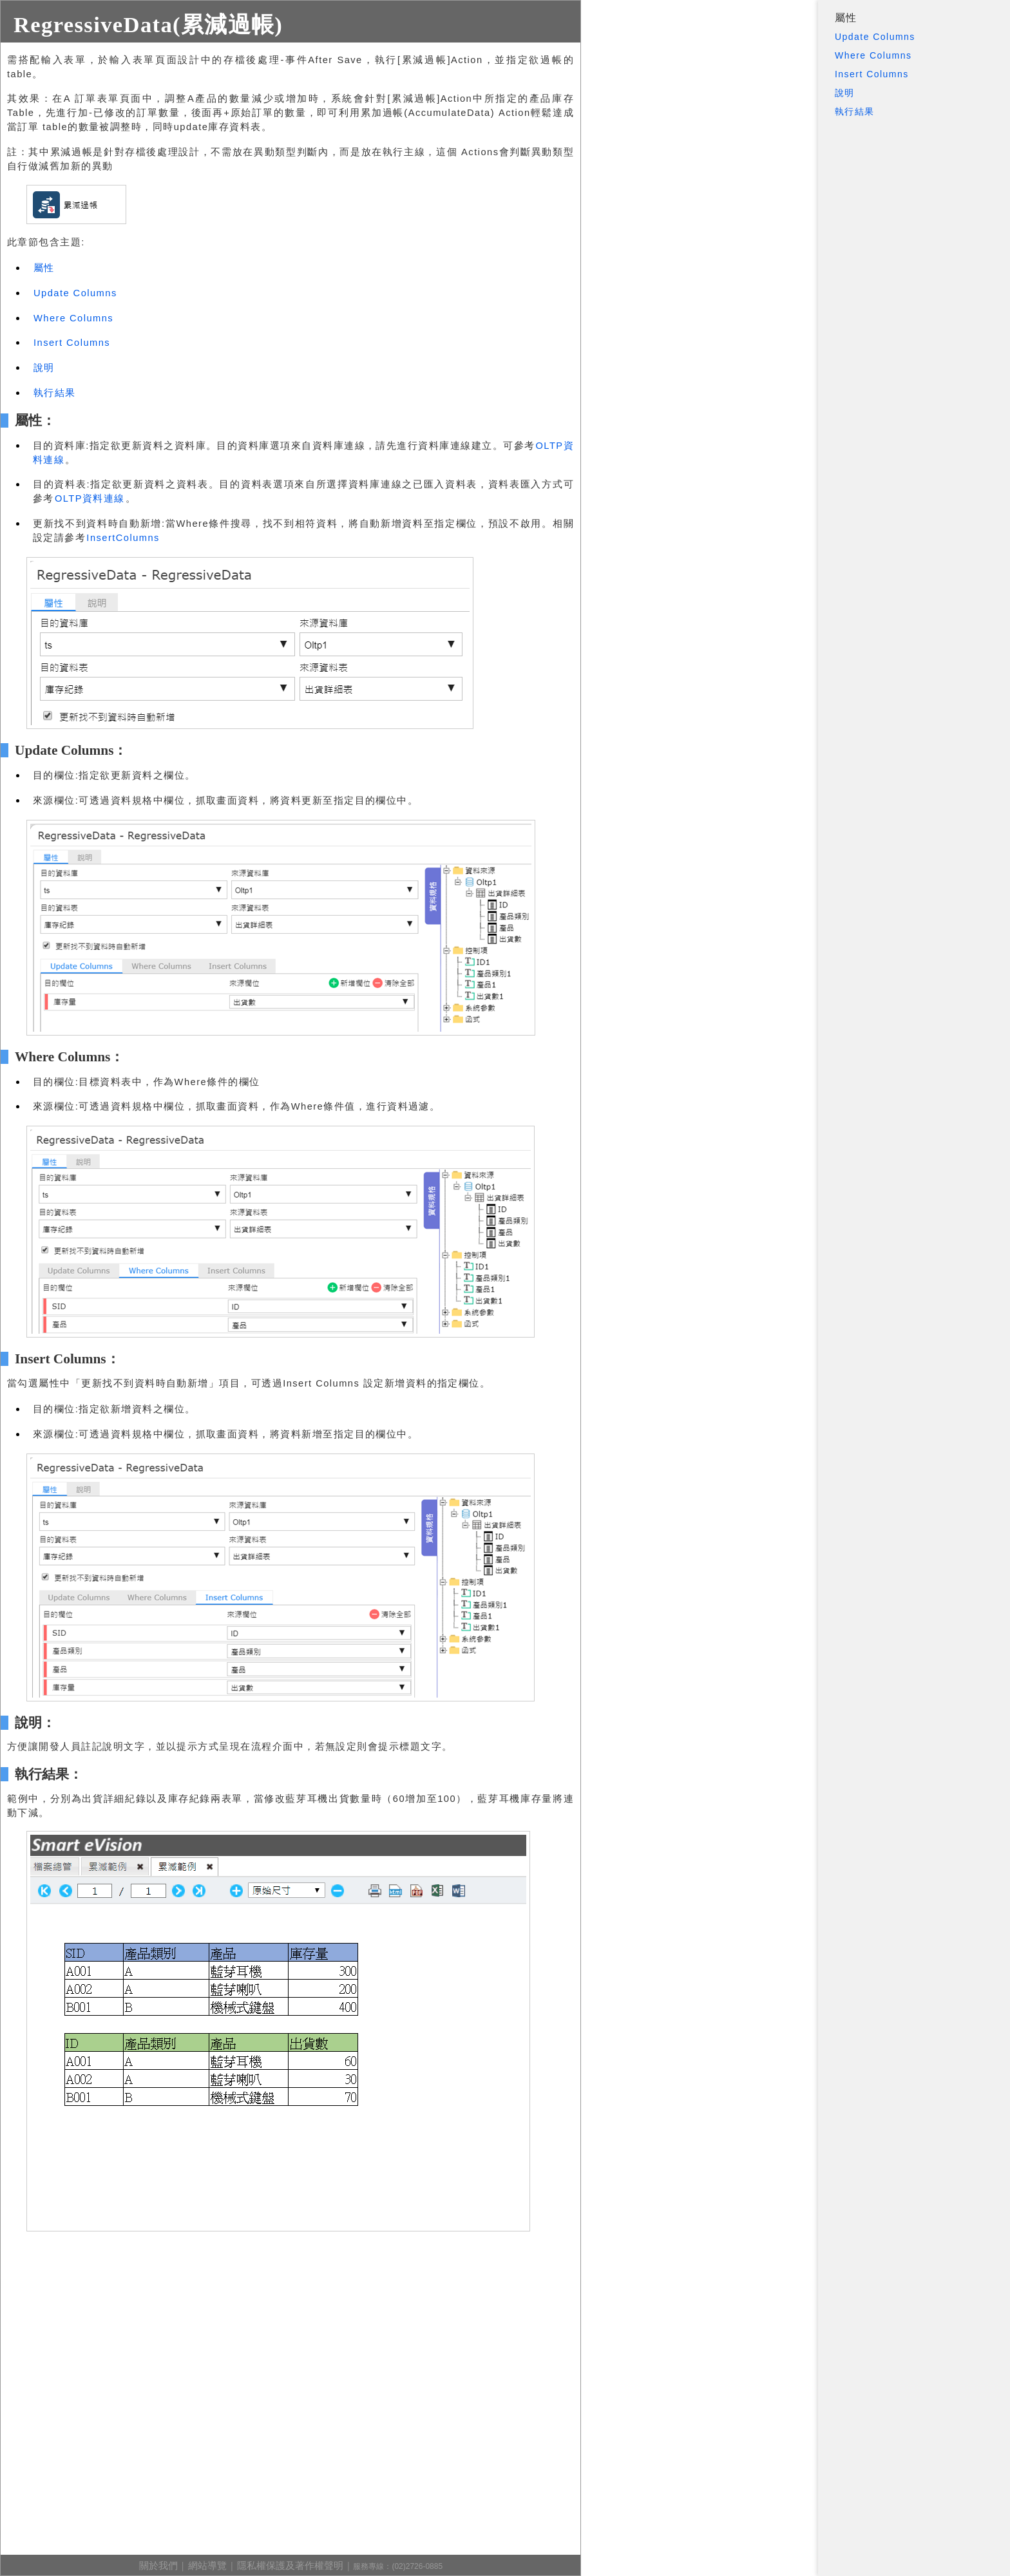  What do you see at coordinates (90, 498) in the screenshot?
I see `OLTP資料連線` at bounding box center [90, 498].